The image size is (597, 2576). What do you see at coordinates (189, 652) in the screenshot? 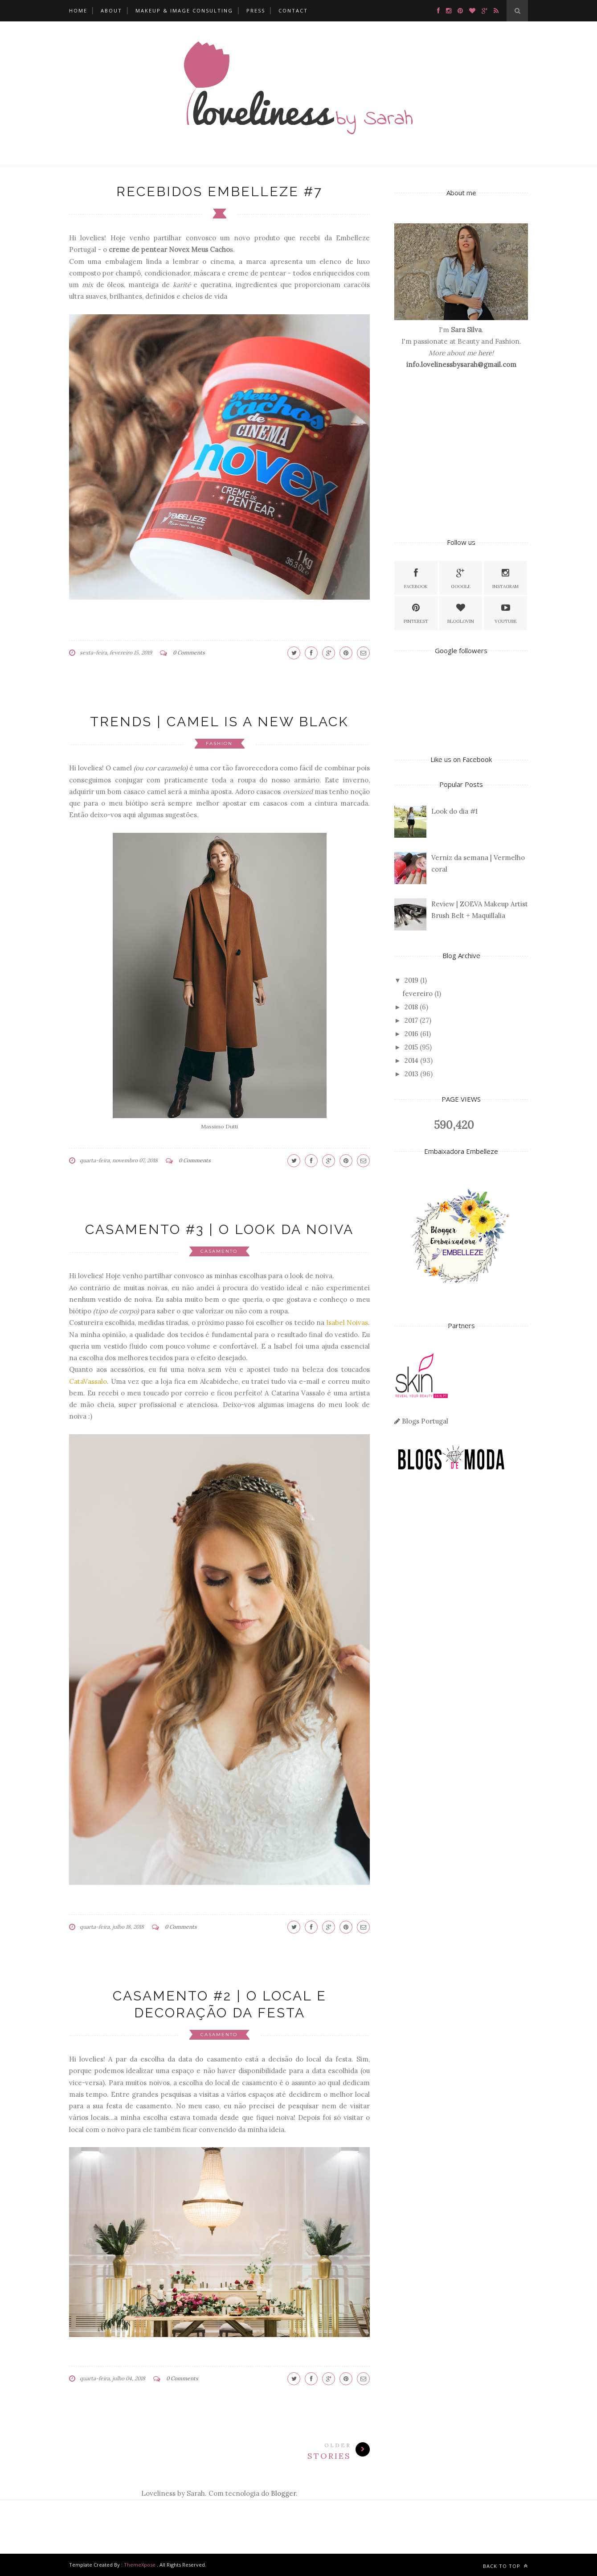
I see `0 Comments` at bounding box center [189, 652].